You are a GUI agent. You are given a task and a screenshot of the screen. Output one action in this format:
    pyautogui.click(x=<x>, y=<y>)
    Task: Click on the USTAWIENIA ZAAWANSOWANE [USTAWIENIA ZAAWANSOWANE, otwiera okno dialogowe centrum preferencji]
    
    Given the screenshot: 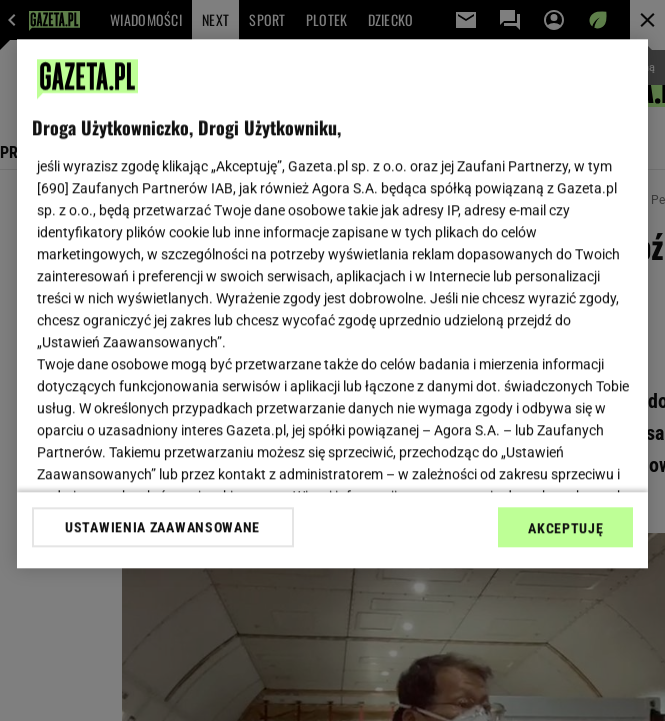 What is the action you would take?
    pyautogui.click(x=162, y=527)
    